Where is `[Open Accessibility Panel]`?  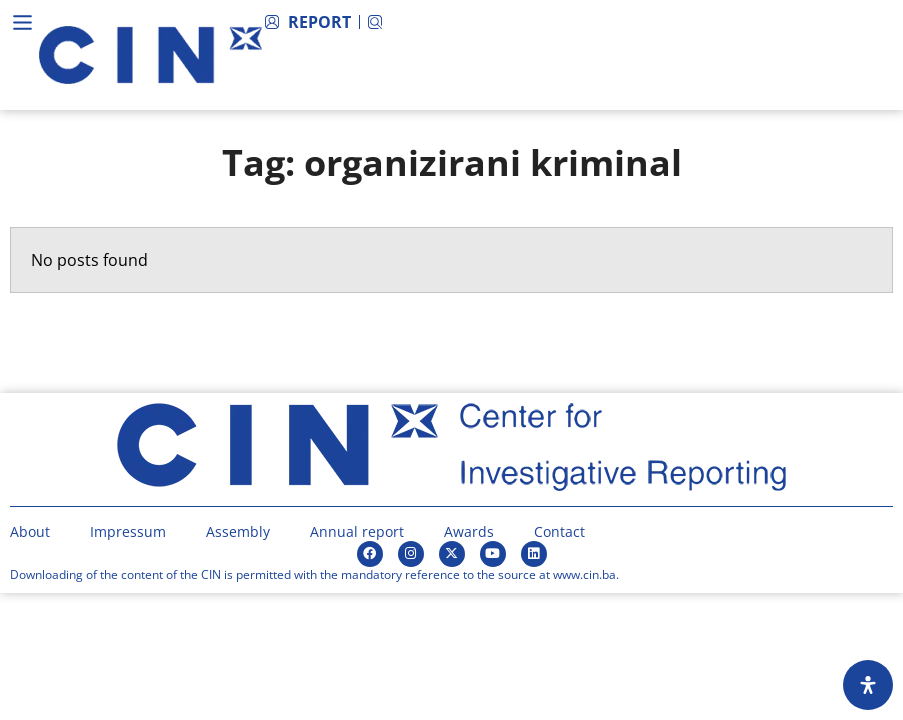
[Open Accessibility Panel] is located at coordinates (868, 685).